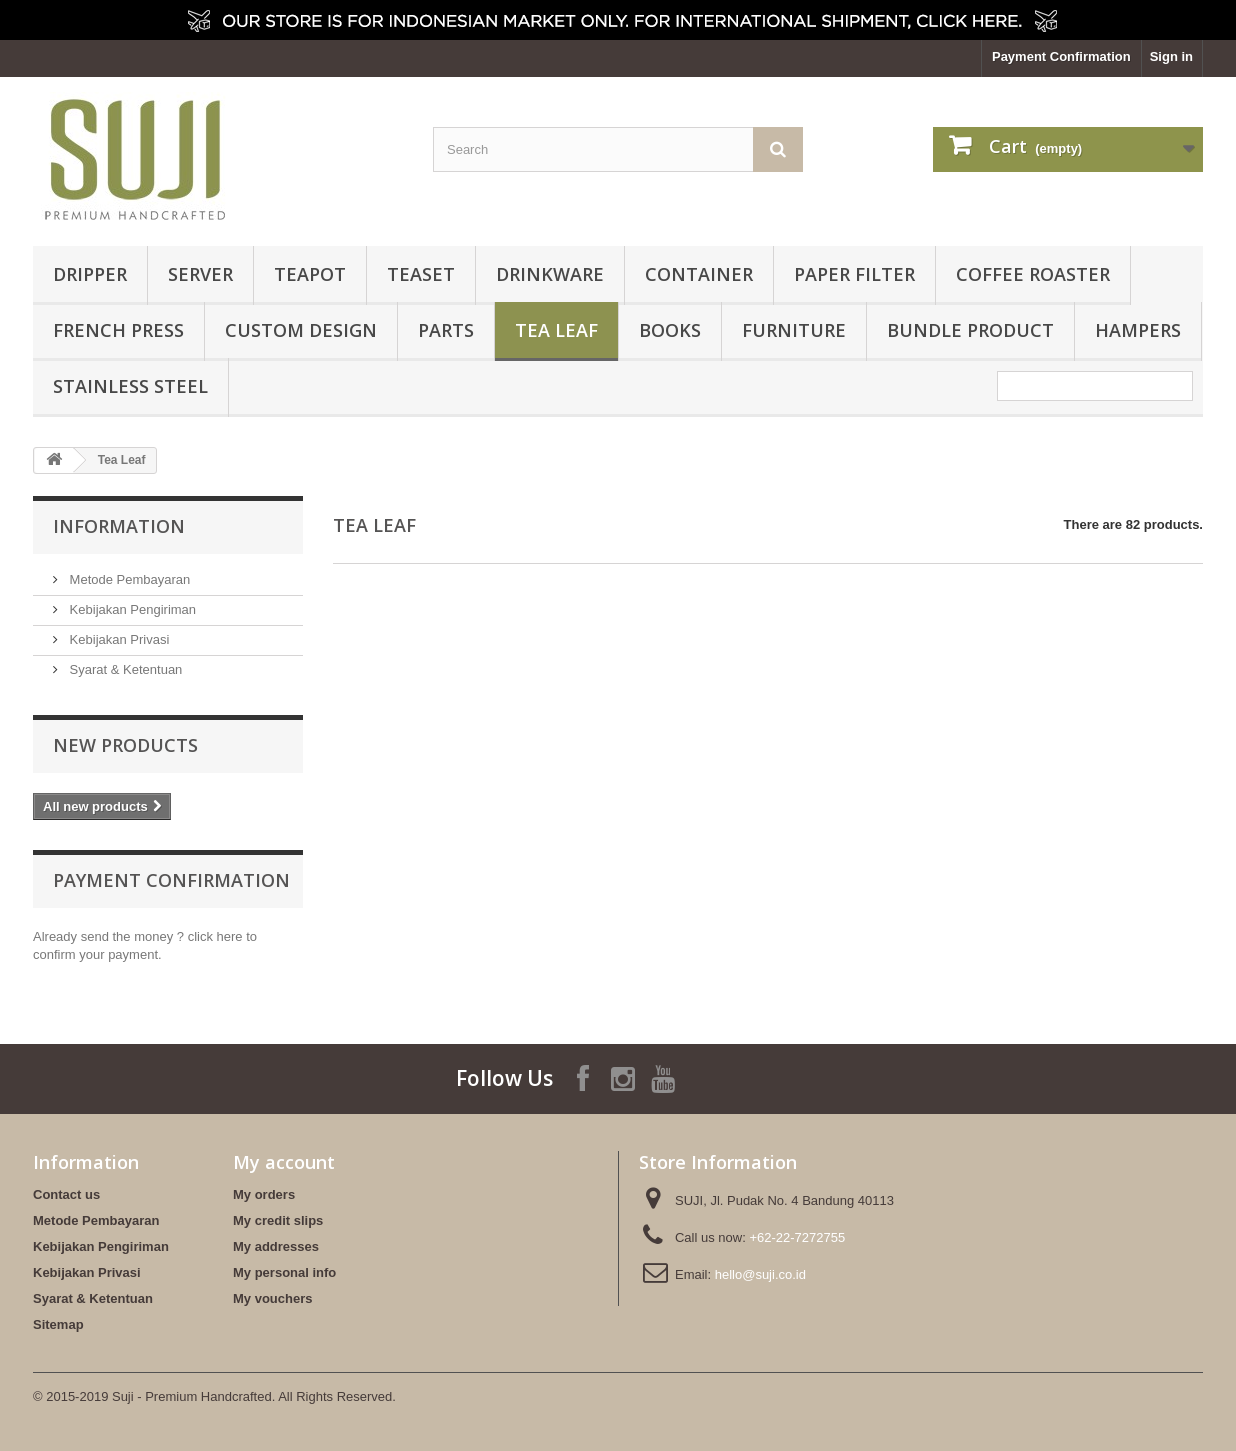  Describe the element at coordinates (556, 330) in the screenshot. I see `Tea Leaf` at that location.